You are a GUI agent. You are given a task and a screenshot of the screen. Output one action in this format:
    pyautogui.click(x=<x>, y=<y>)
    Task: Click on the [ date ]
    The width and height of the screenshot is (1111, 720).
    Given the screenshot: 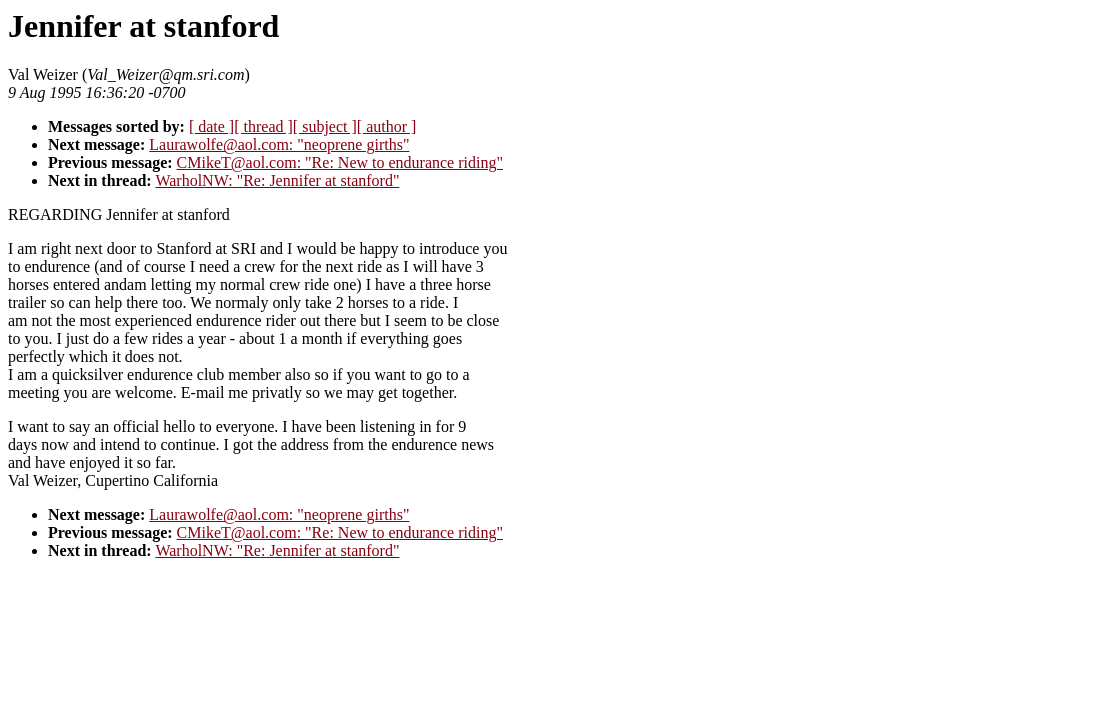 What is the action you would take?
    pyautogui.click(x=211, y=126)
    